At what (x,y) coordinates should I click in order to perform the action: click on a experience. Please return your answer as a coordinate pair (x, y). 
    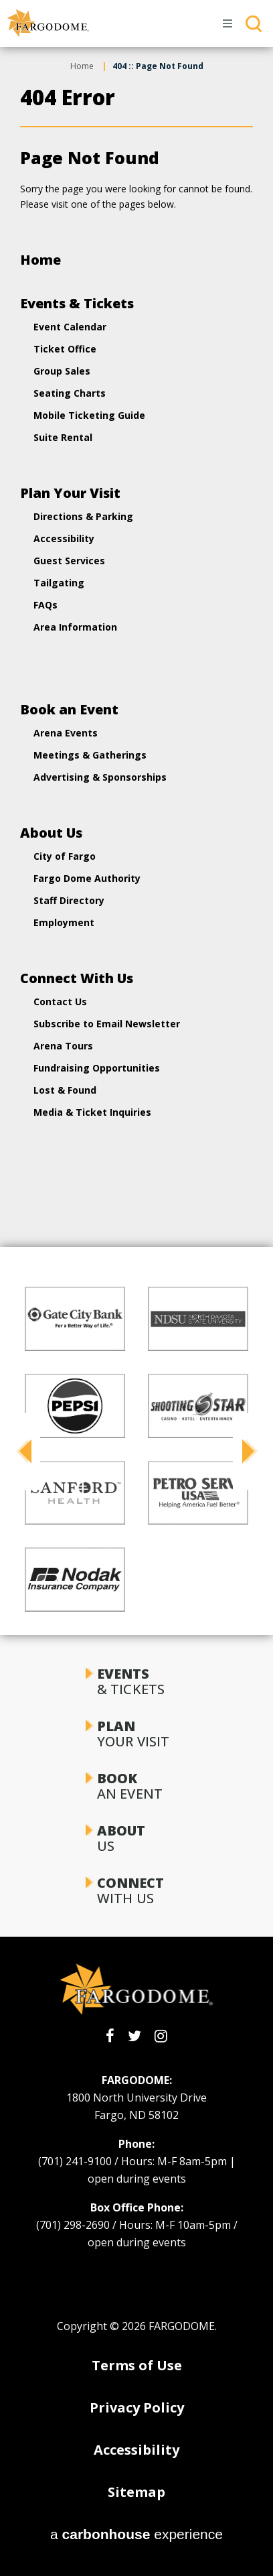
    Looking at the image, I should click on (136, 2534).